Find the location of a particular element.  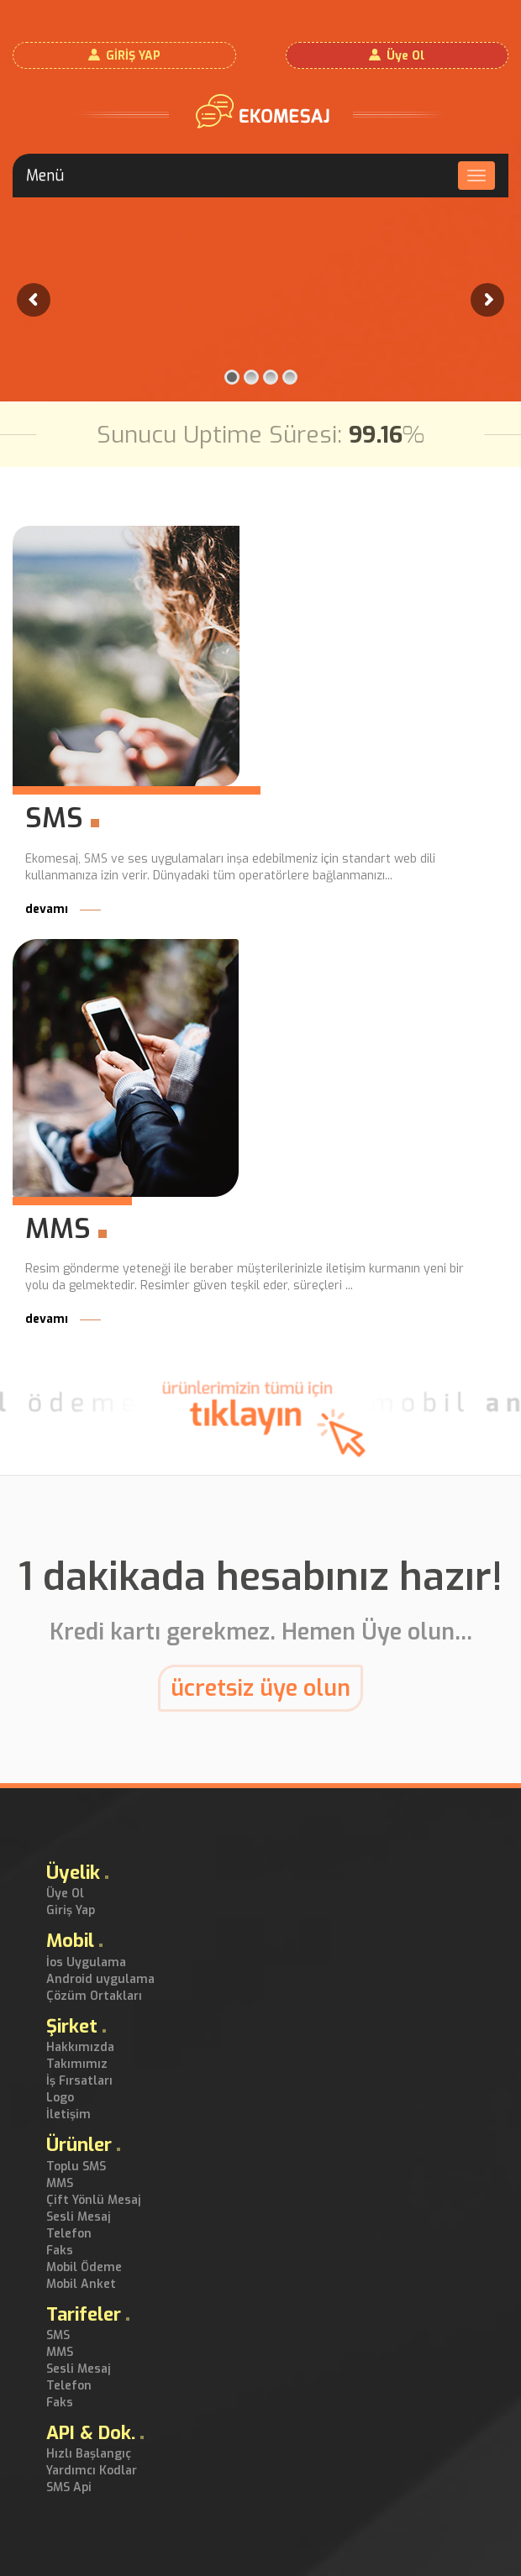

Hızlı Başlangıç is located at coordinates (88, 2454).